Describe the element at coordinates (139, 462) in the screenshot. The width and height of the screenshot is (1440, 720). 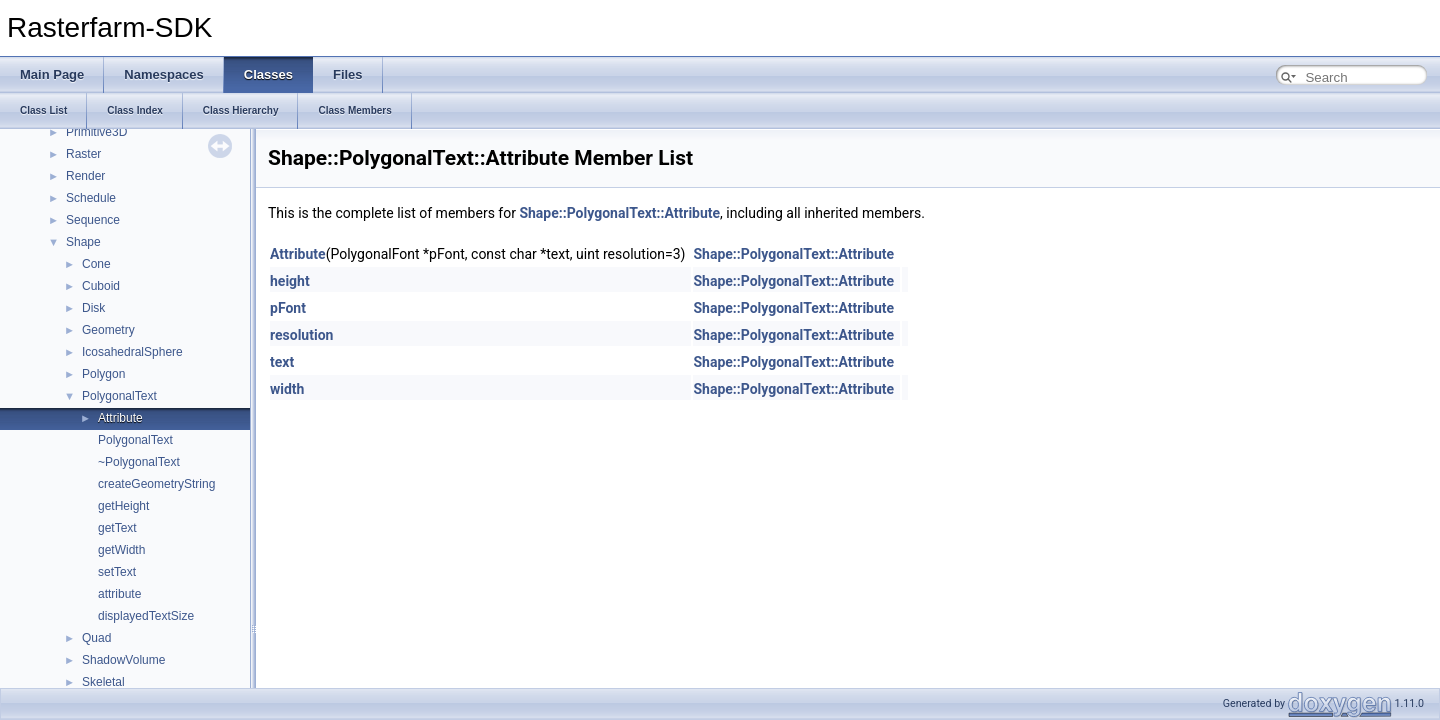
I see `~PolygonalText` at that location.